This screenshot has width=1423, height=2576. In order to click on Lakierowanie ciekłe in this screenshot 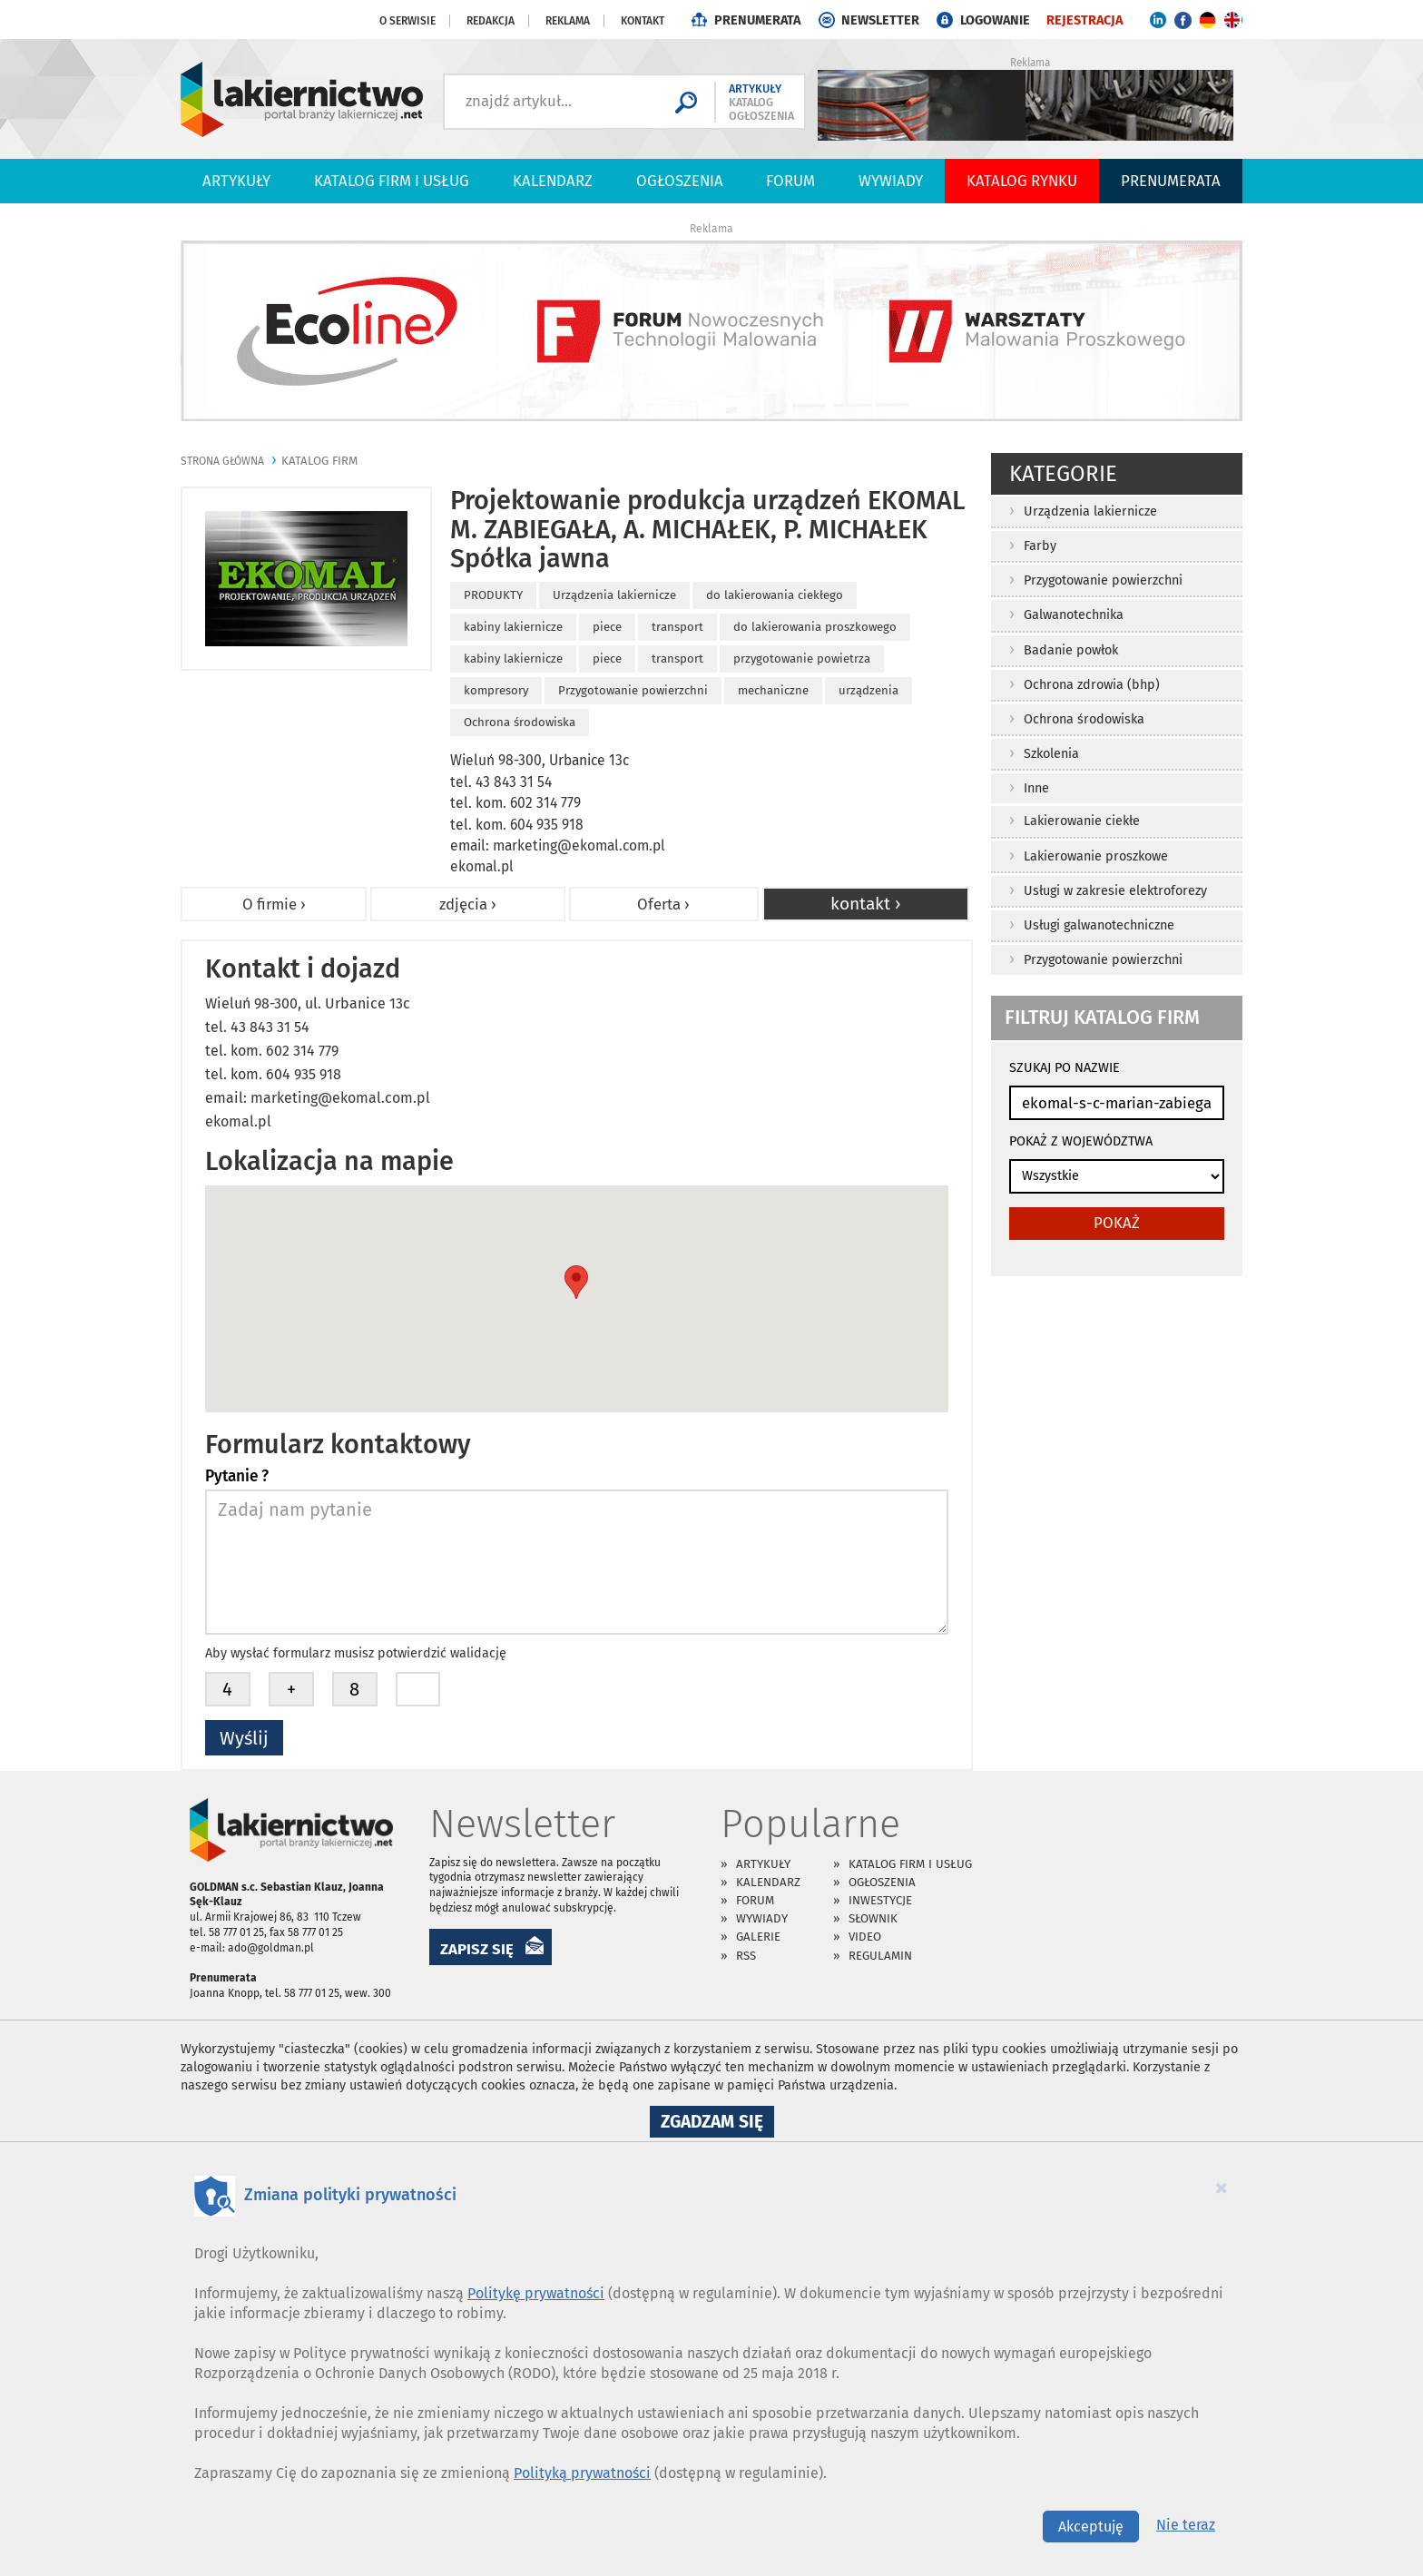, I will do `click(1082, 821)`.